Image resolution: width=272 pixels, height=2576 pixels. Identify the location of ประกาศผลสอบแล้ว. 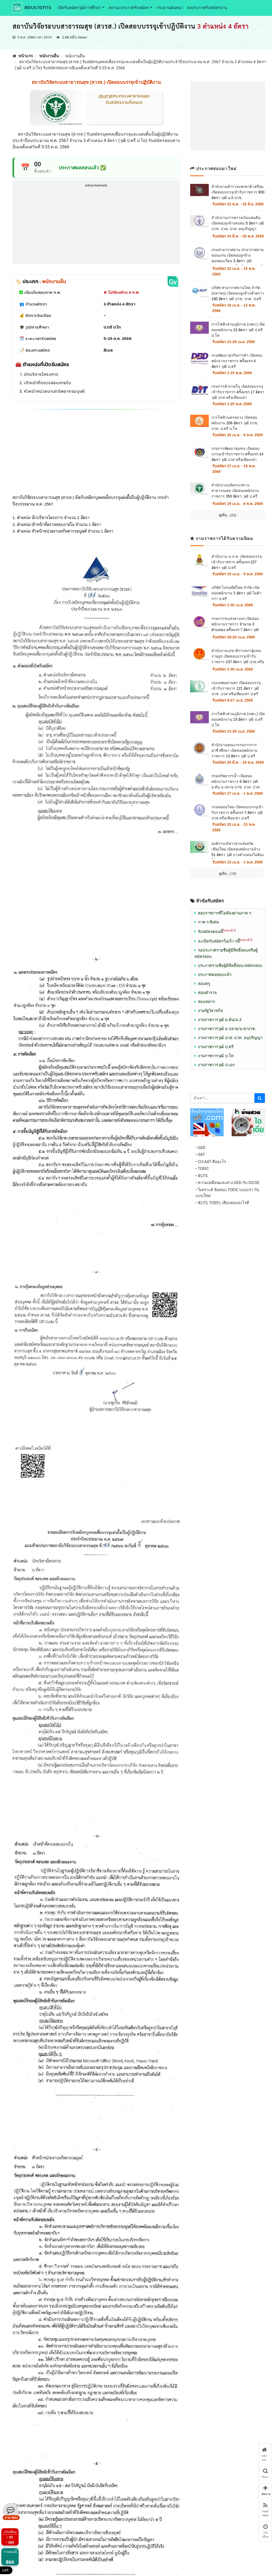
(214, 974).